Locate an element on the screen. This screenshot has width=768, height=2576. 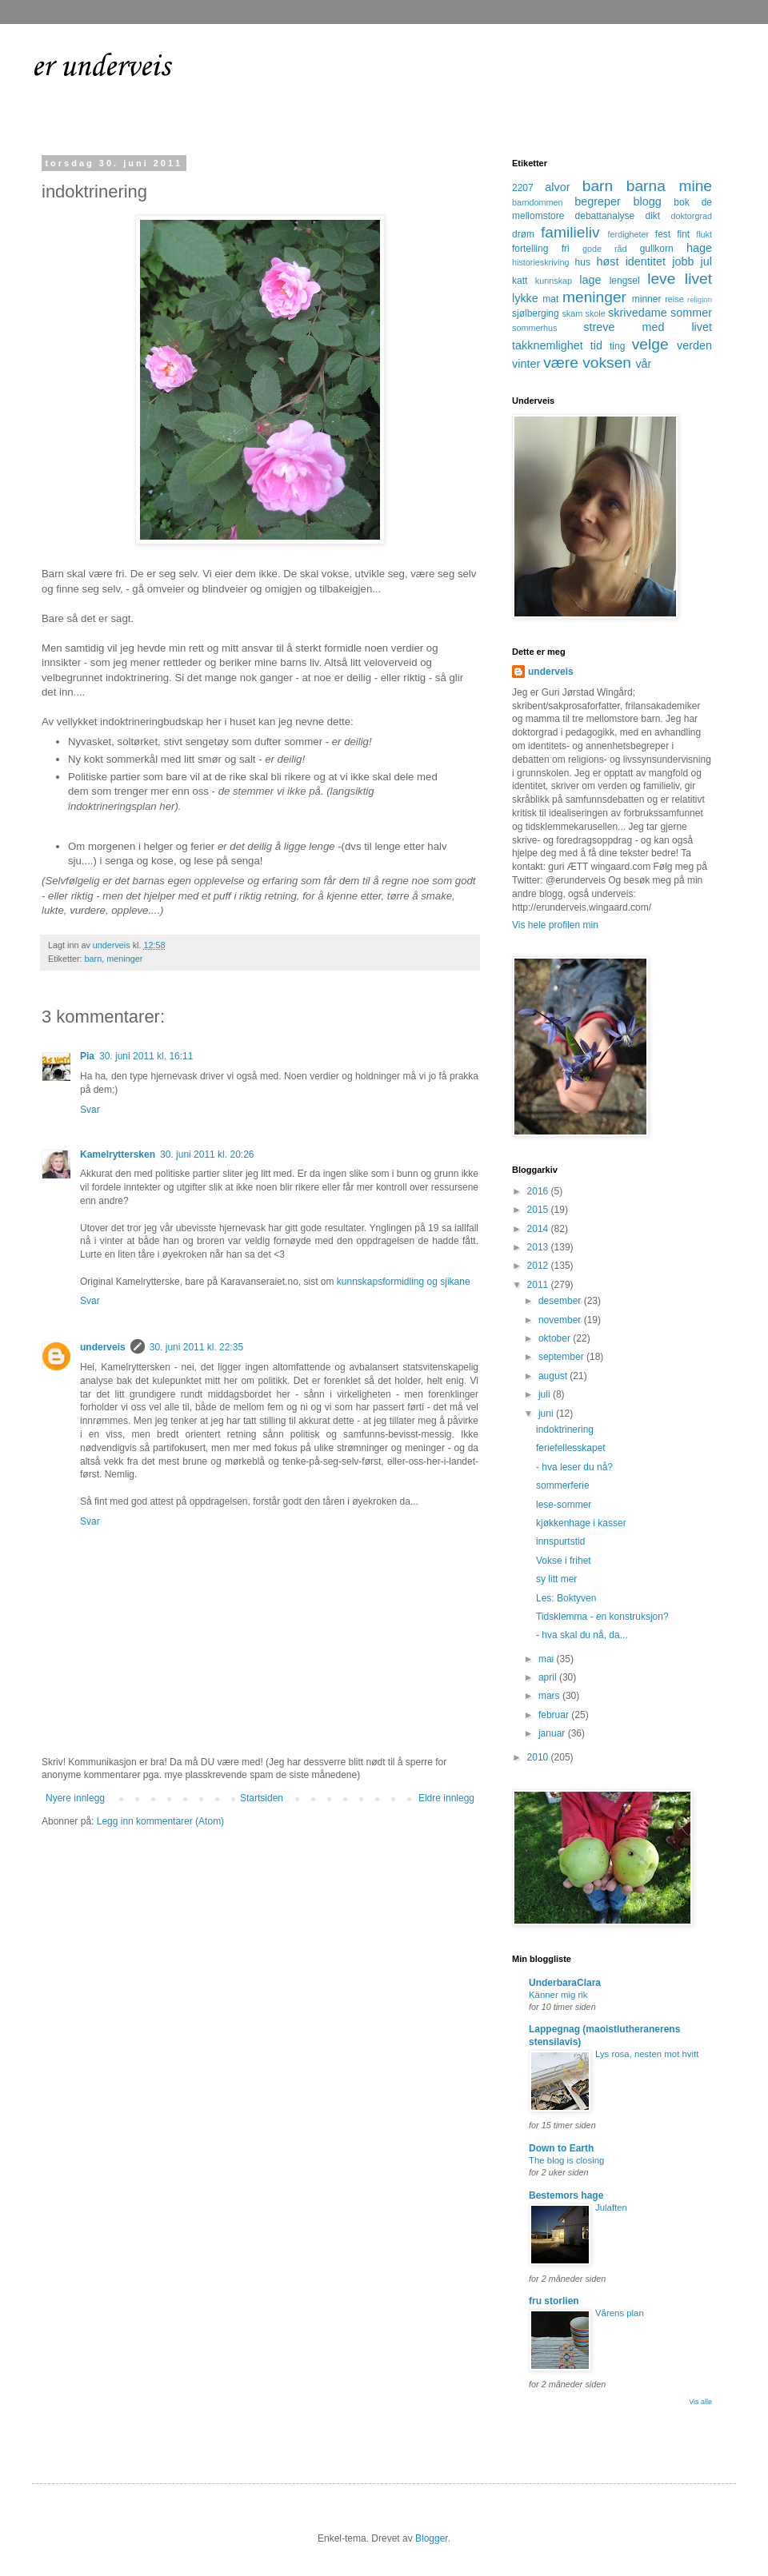
feriefellesskapet is located at coordinates (571, 1447).